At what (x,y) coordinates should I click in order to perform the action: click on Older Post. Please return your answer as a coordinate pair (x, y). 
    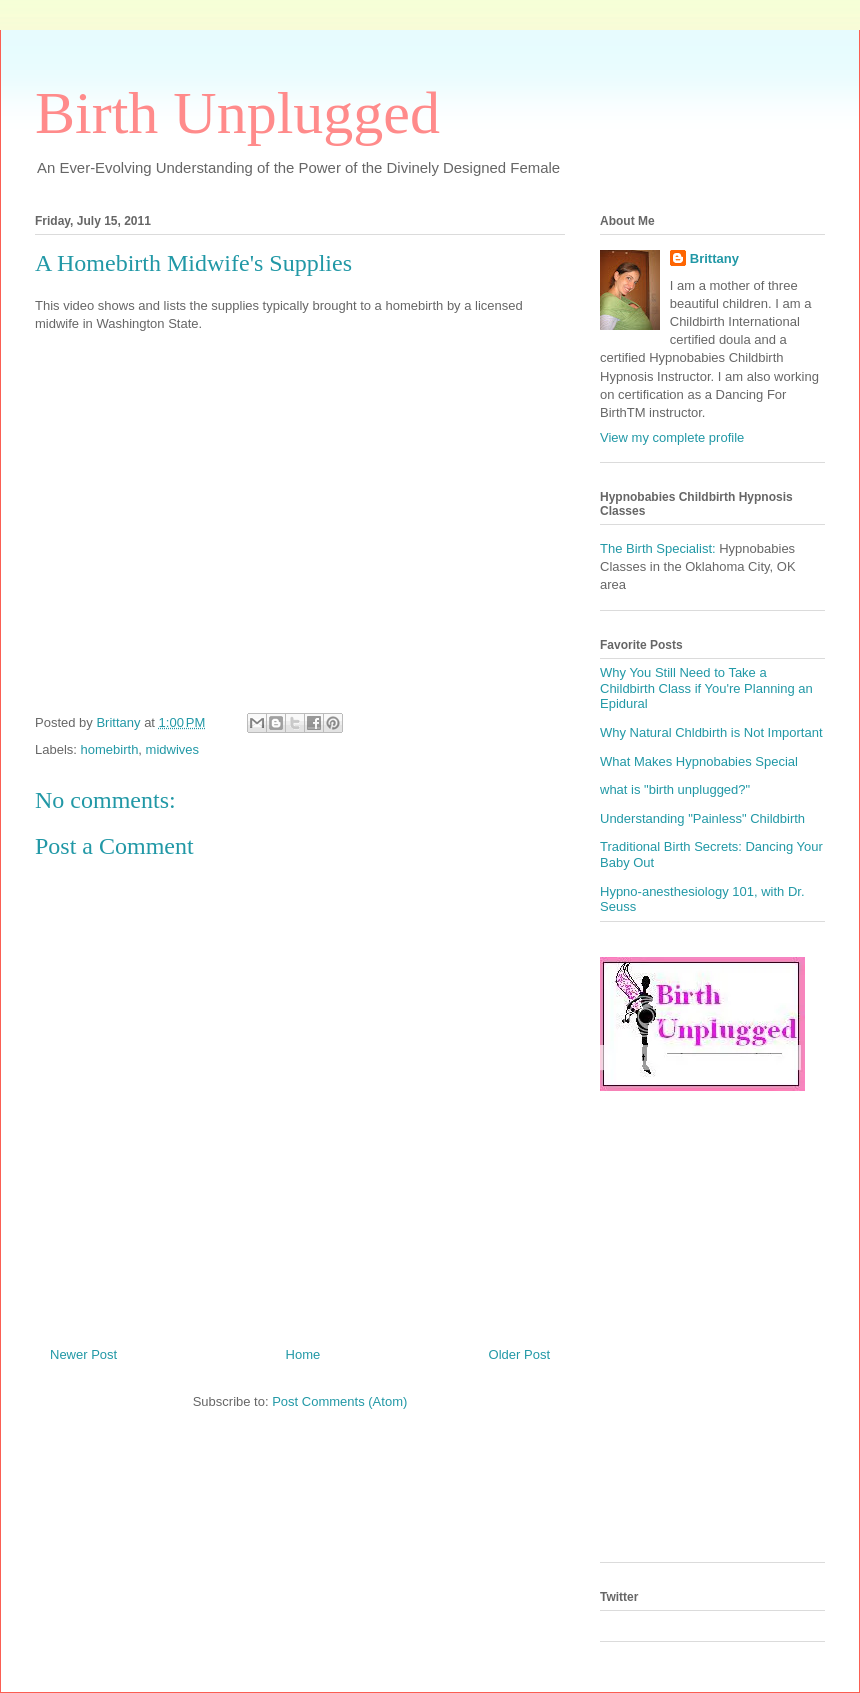
    Looking at the image, I should click on (519, 1354).